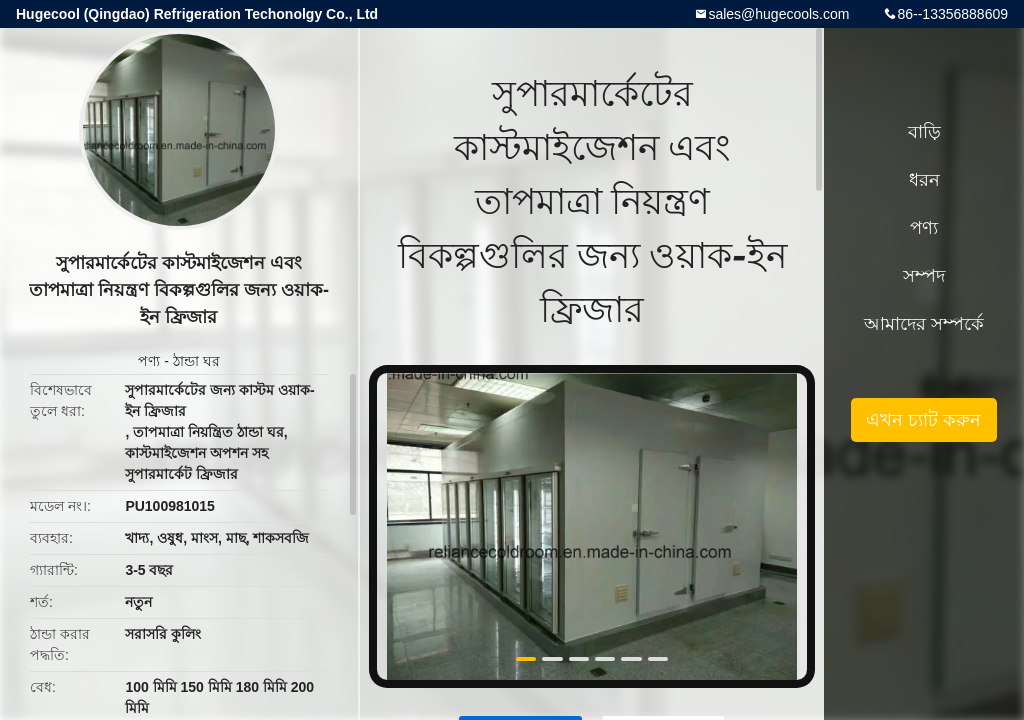 The width and height of the screenshot is (1024, 720). Describe the element at coordinates (924, 276) in the screenshot. I see `সম্পদ` at that location.